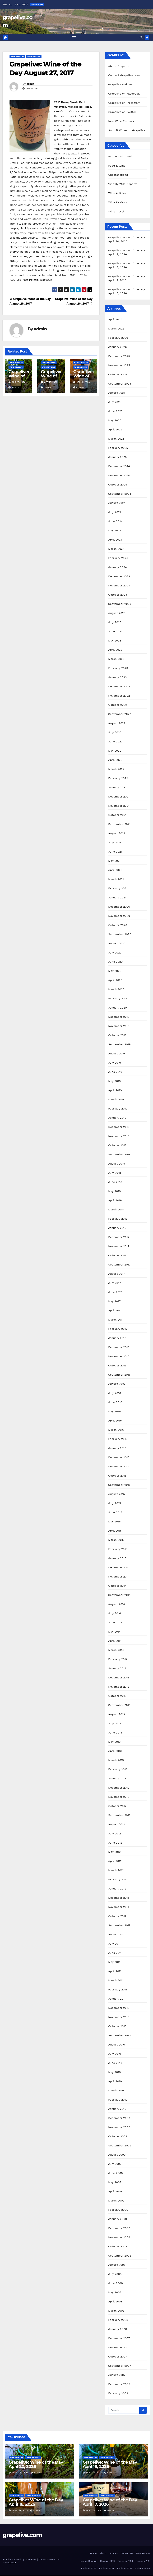 The width and height of the screenshot is (153, 2576). I want to click on January 2011, so click(117, 1999).